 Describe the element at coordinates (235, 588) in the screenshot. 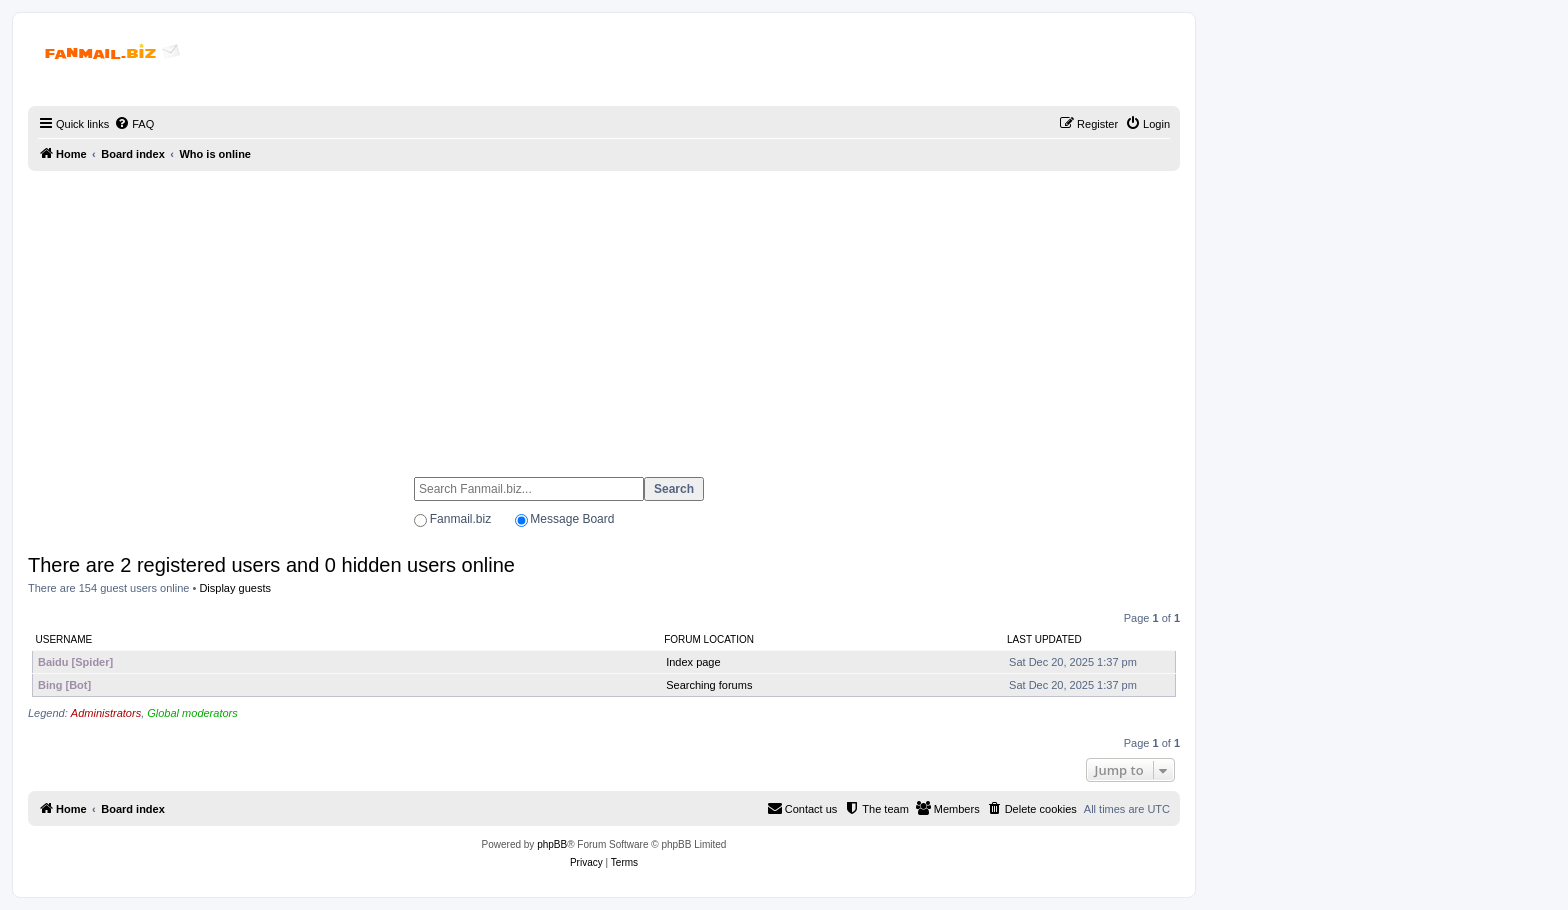

I see `Display guests` at that location.